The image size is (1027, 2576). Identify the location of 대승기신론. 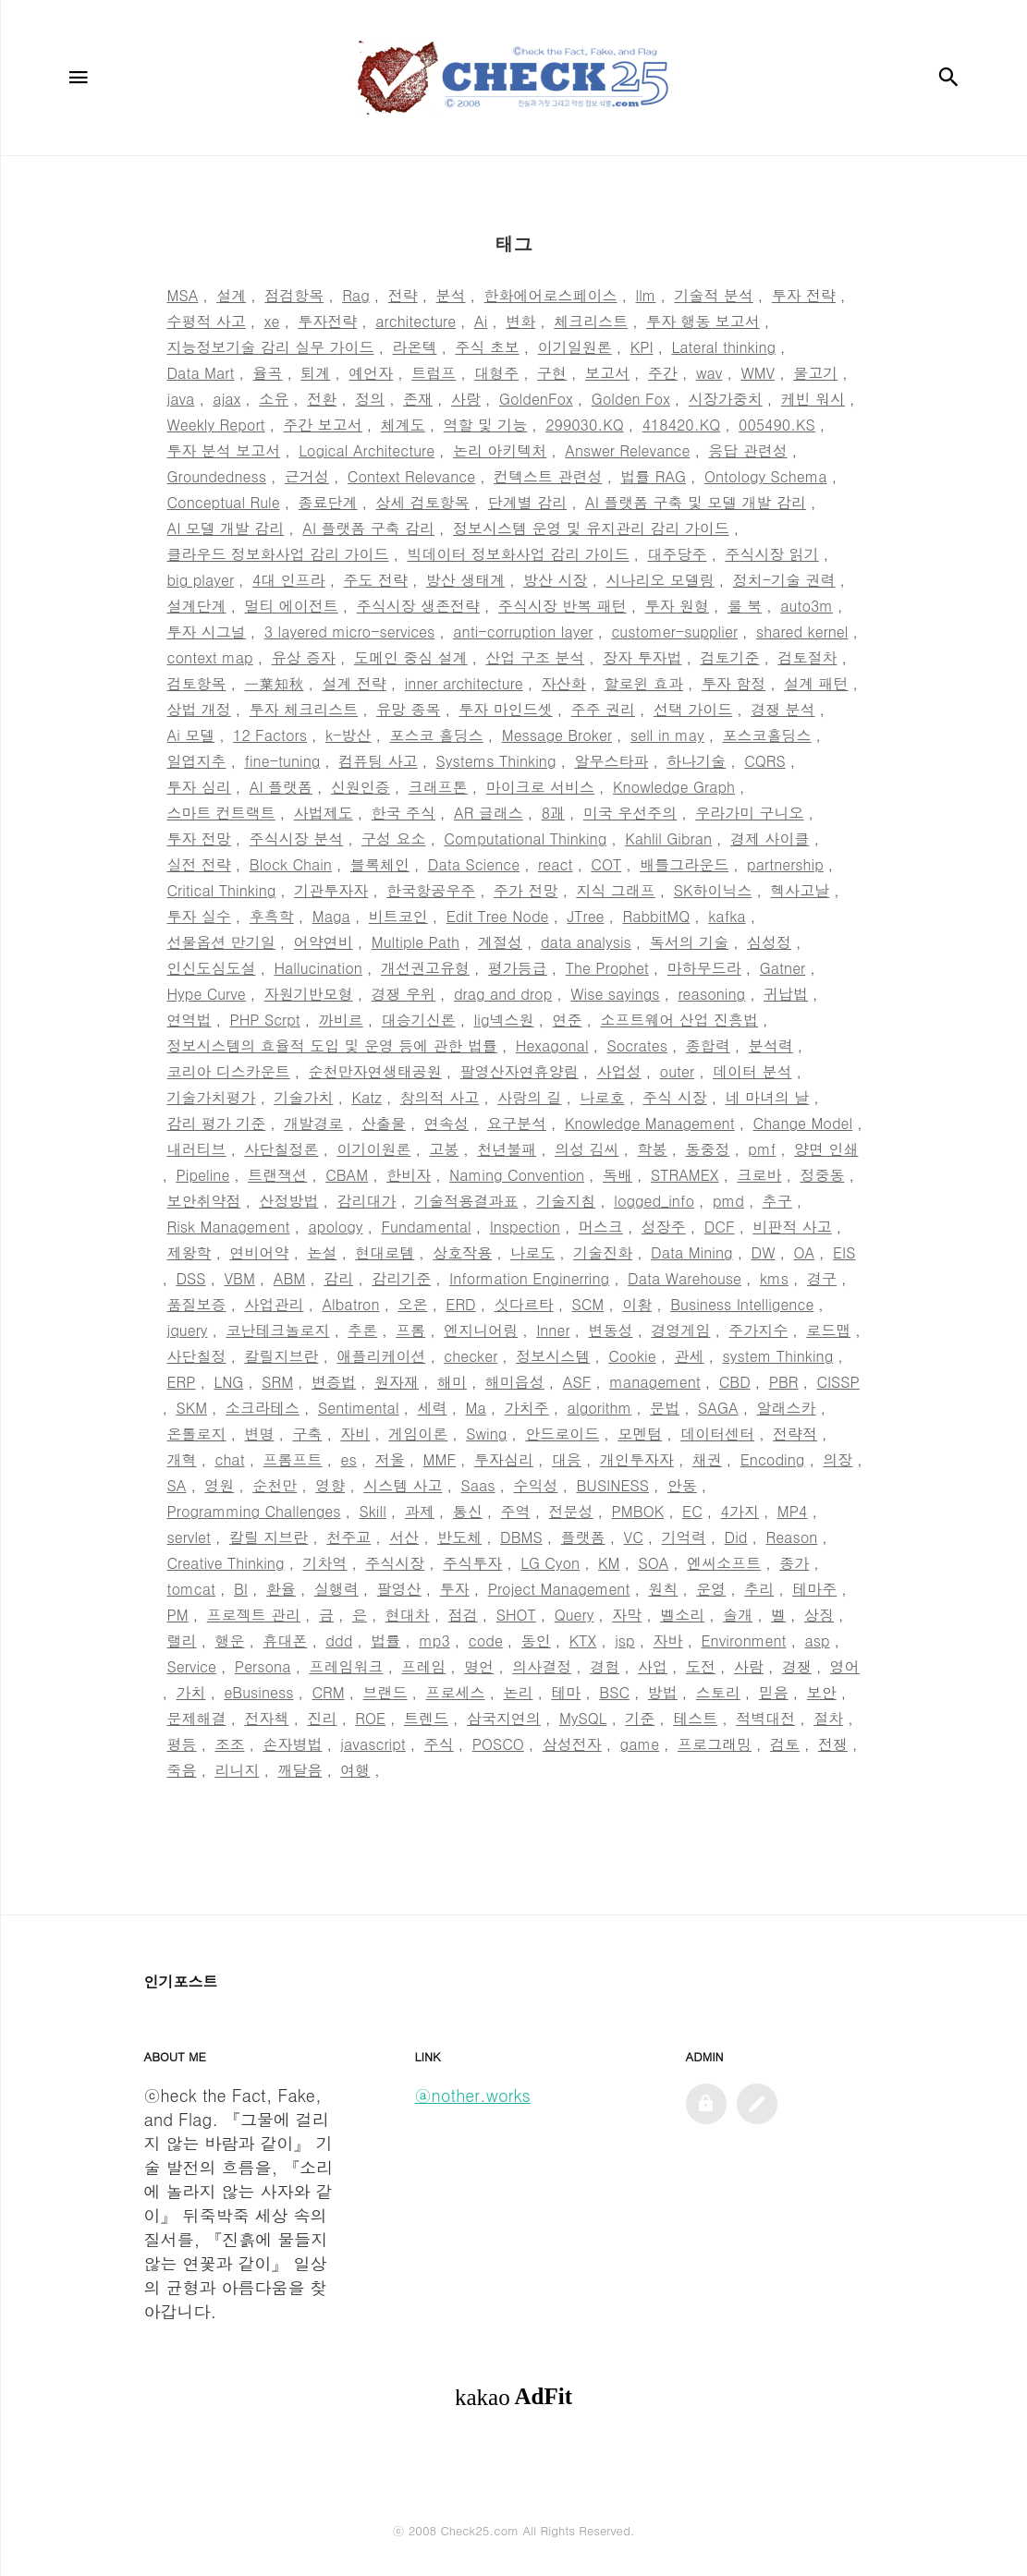
(419, 1019).